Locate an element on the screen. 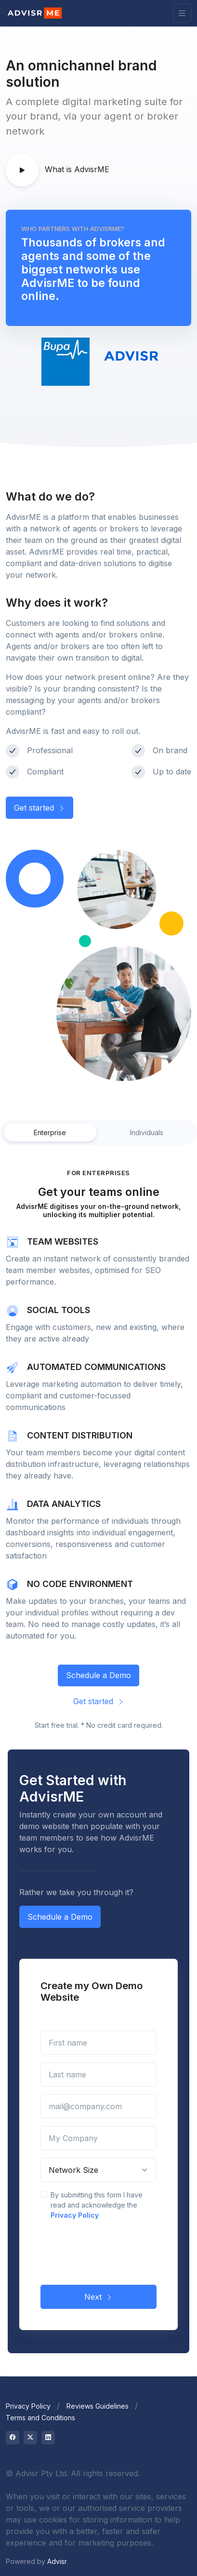 The width and height of the screenshot is (197, 2576). [Last name] is located at coordinates (98, 2074).